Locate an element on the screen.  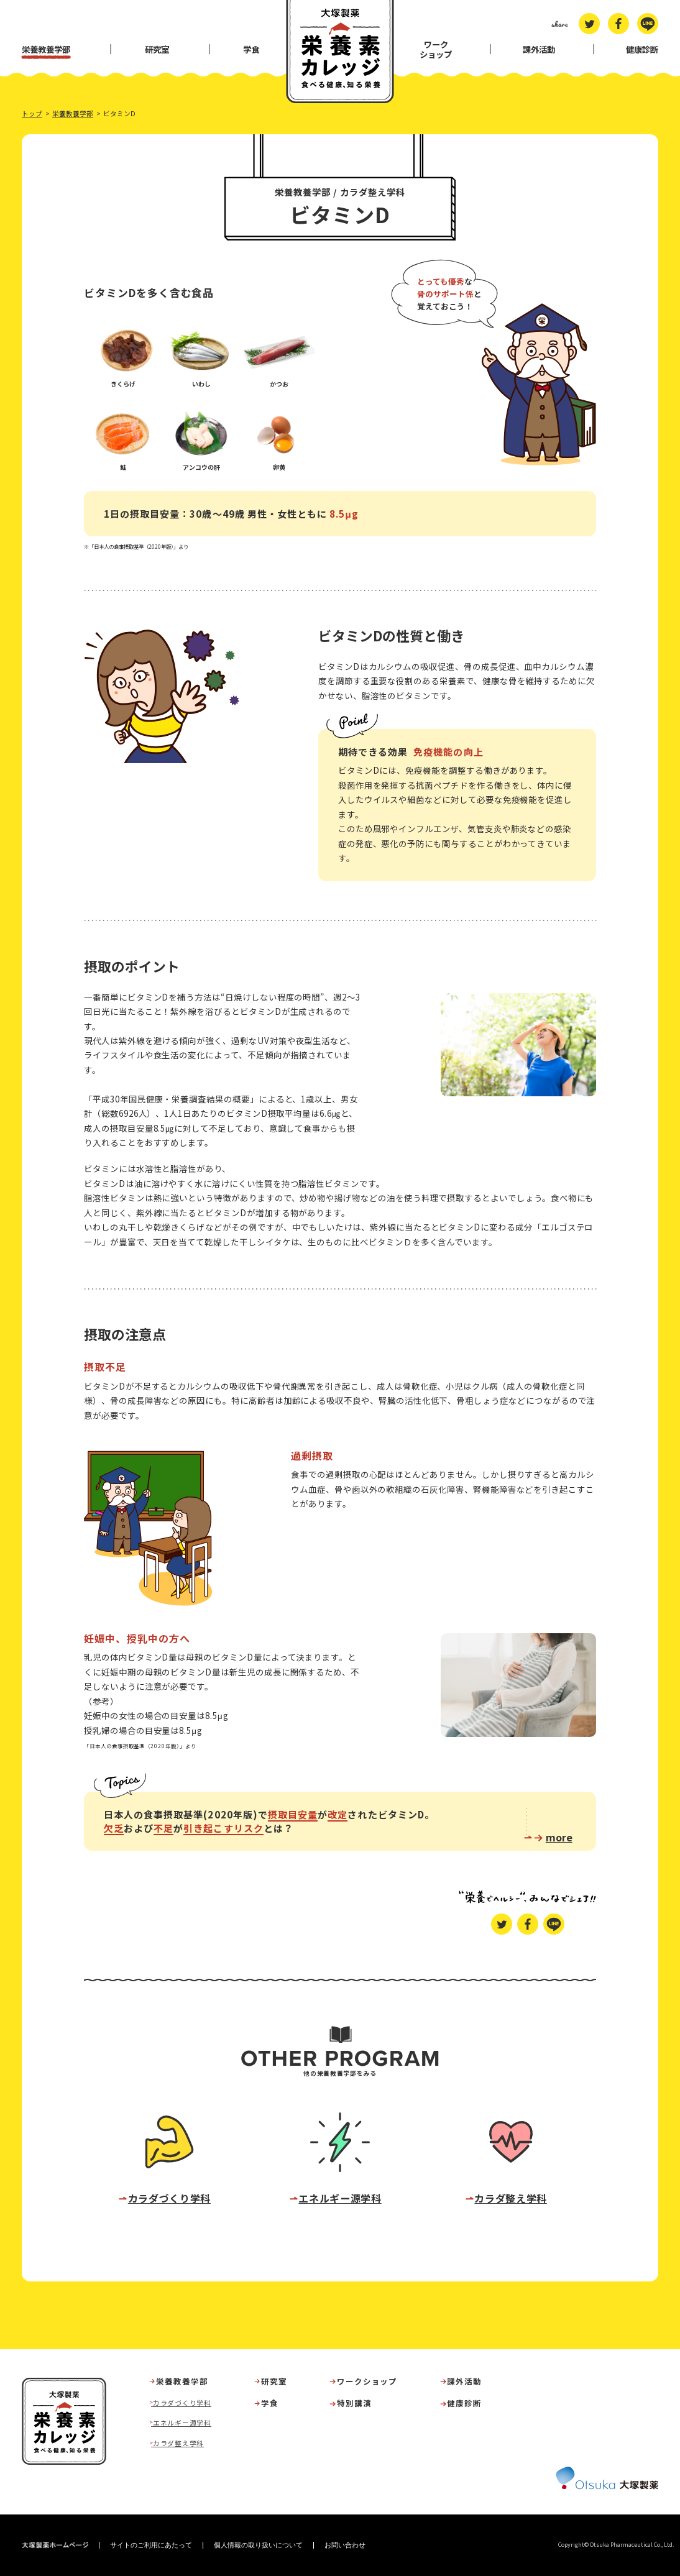
研究室 is located at coordinates (157, 49).